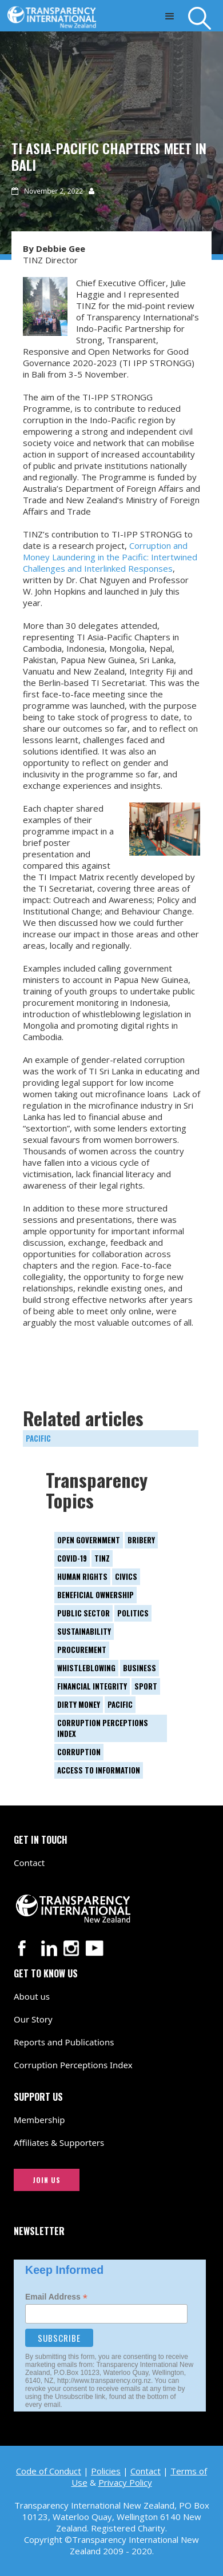 Image resolution: width=223 pixels, height=2576 pixels. Describe the element at coordinates (169, 15) in the screenshot. I see `[button]` at that location.